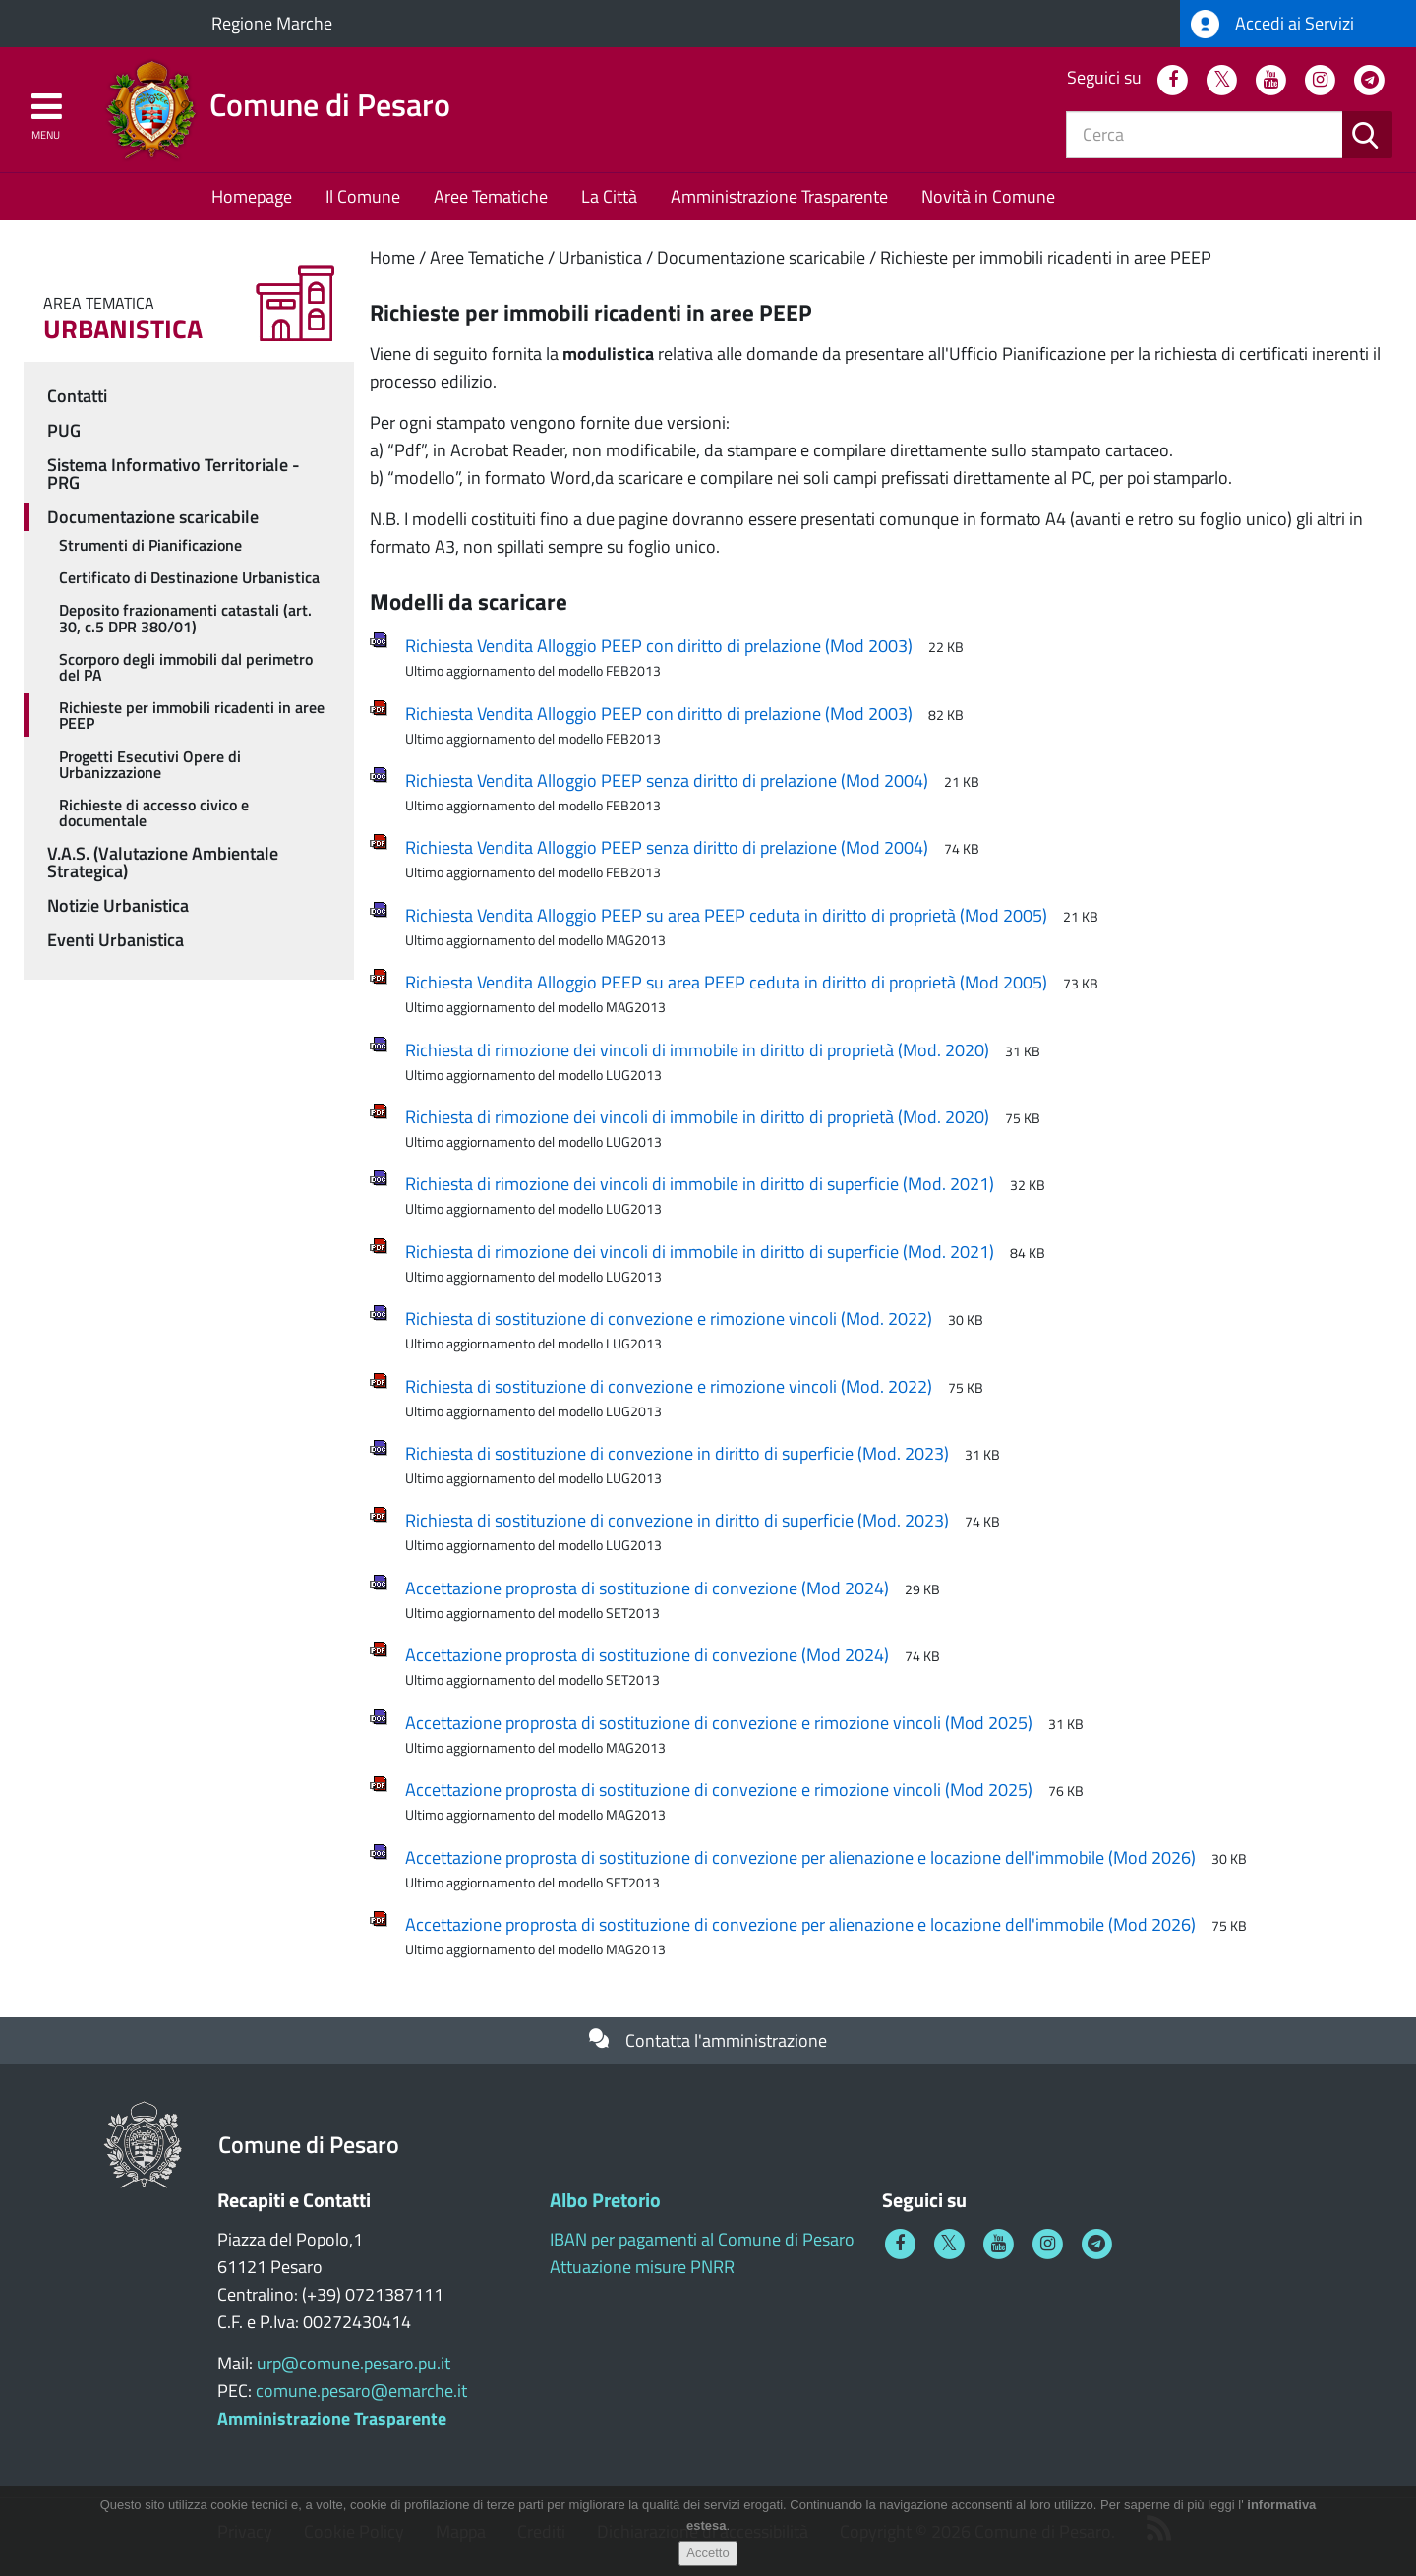 Image resolution: width=1416 pixels, height=2576 pixels. Describe the element at coordinates (189, 577) in the screenshot. I see `Certificato di Destinazione Urbanistica` at that location.